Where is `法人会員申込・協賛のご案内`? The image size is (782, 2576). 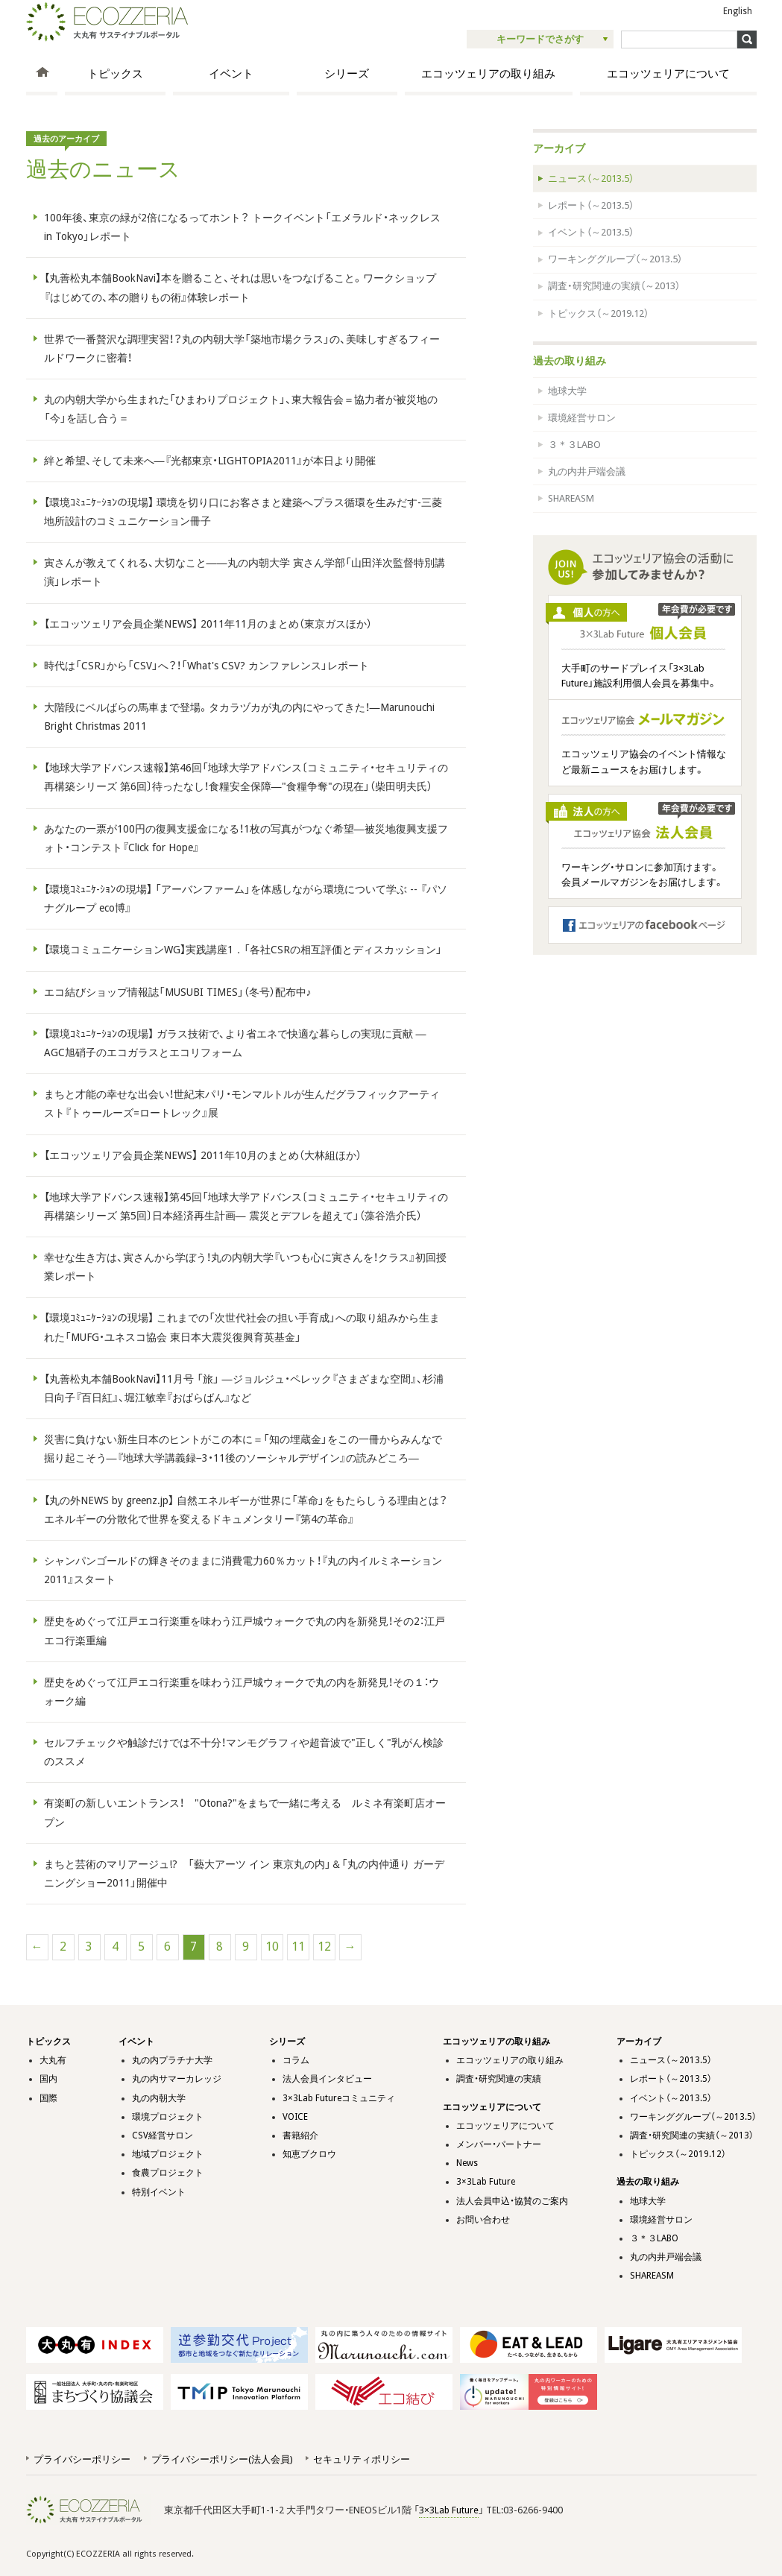 法人会員申込・協賛のご案内 is located at coordinates (512, 2201).